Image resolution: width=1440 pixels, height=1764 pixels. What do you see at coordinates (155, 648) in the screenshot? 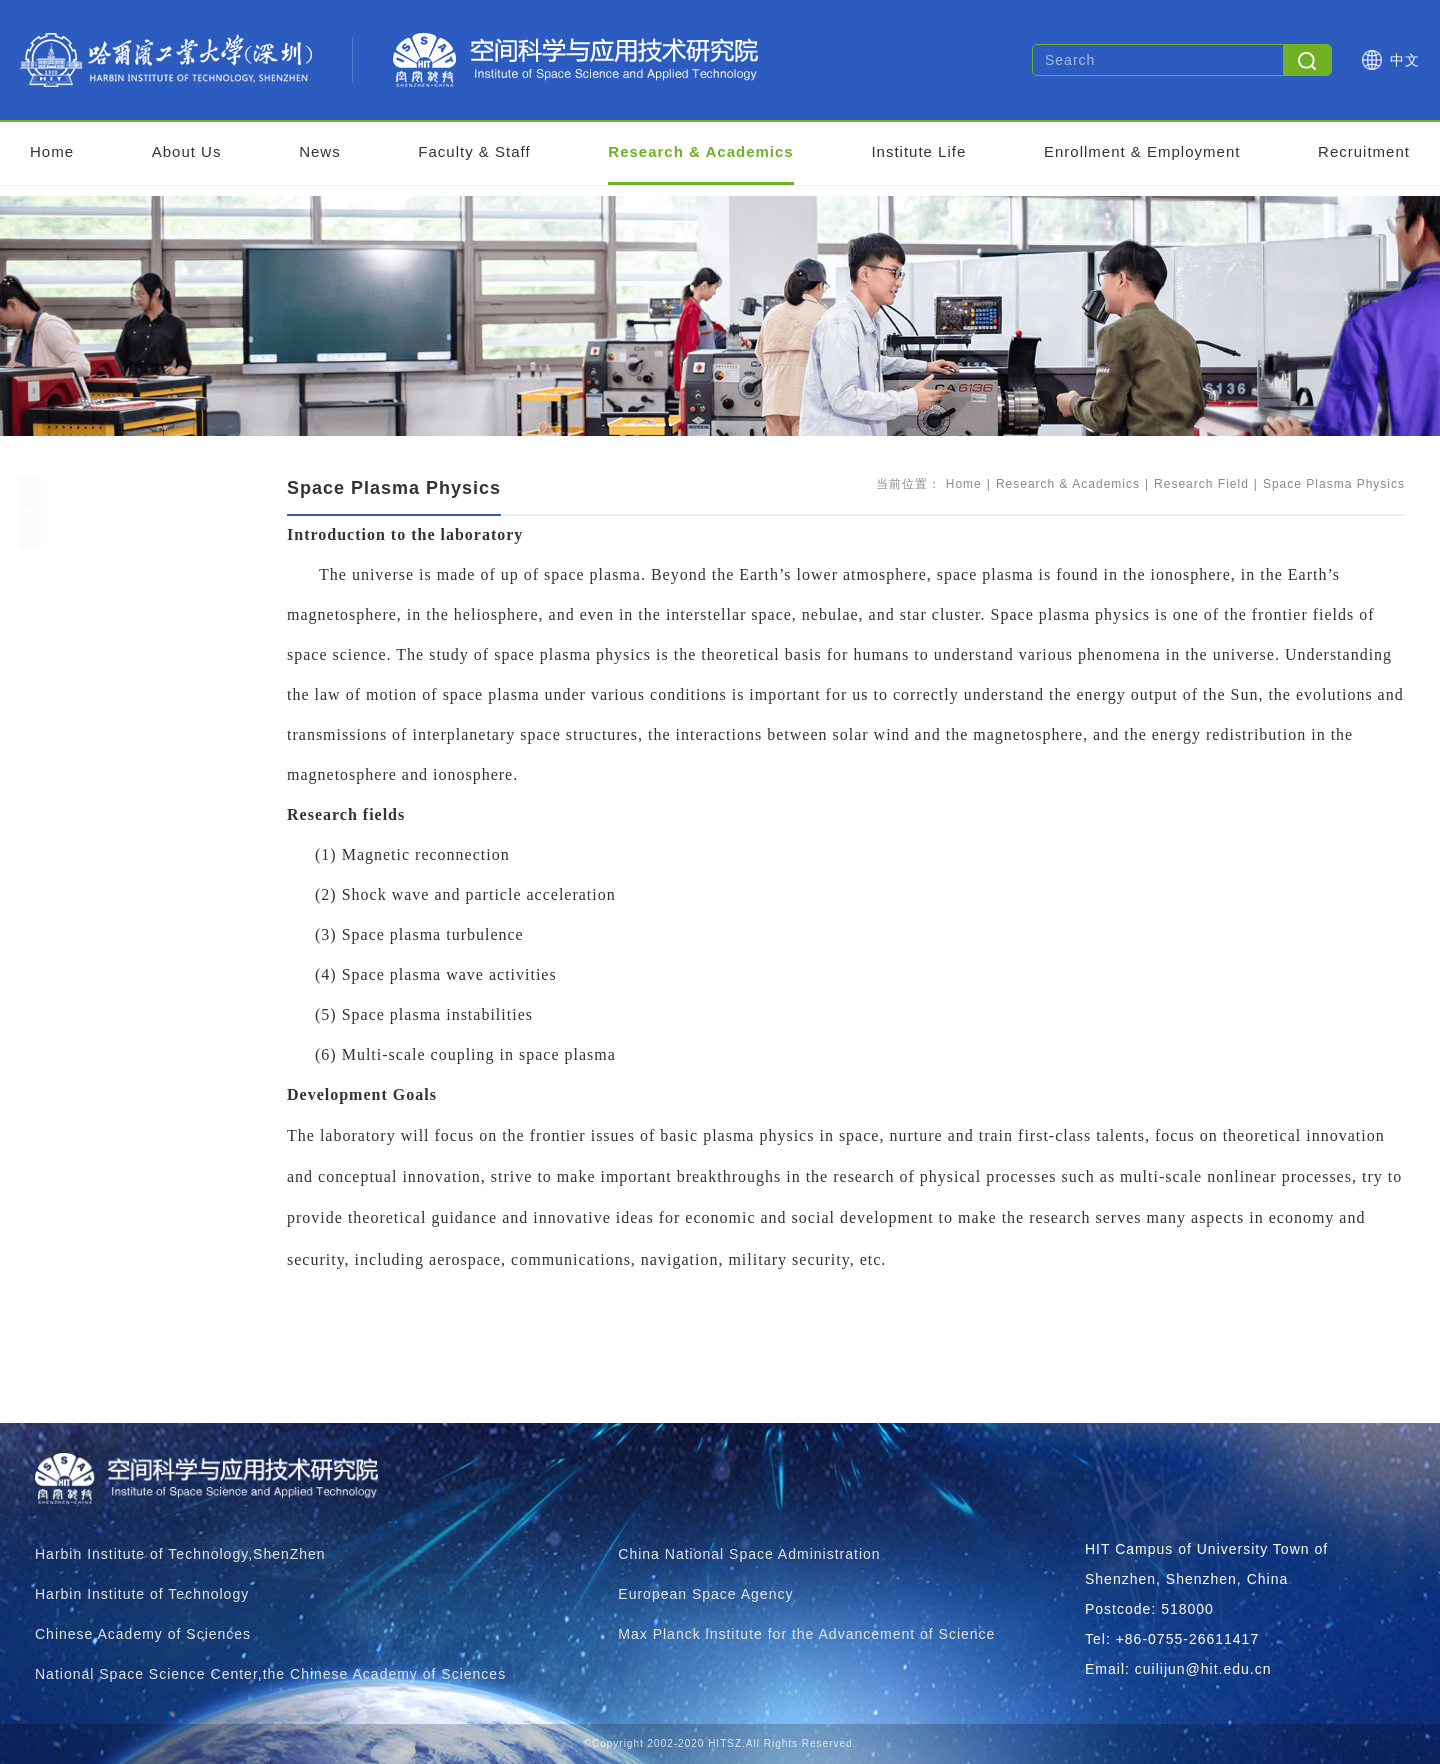
I see `Space Big Date Modeling` at bounding box center [155, 648].